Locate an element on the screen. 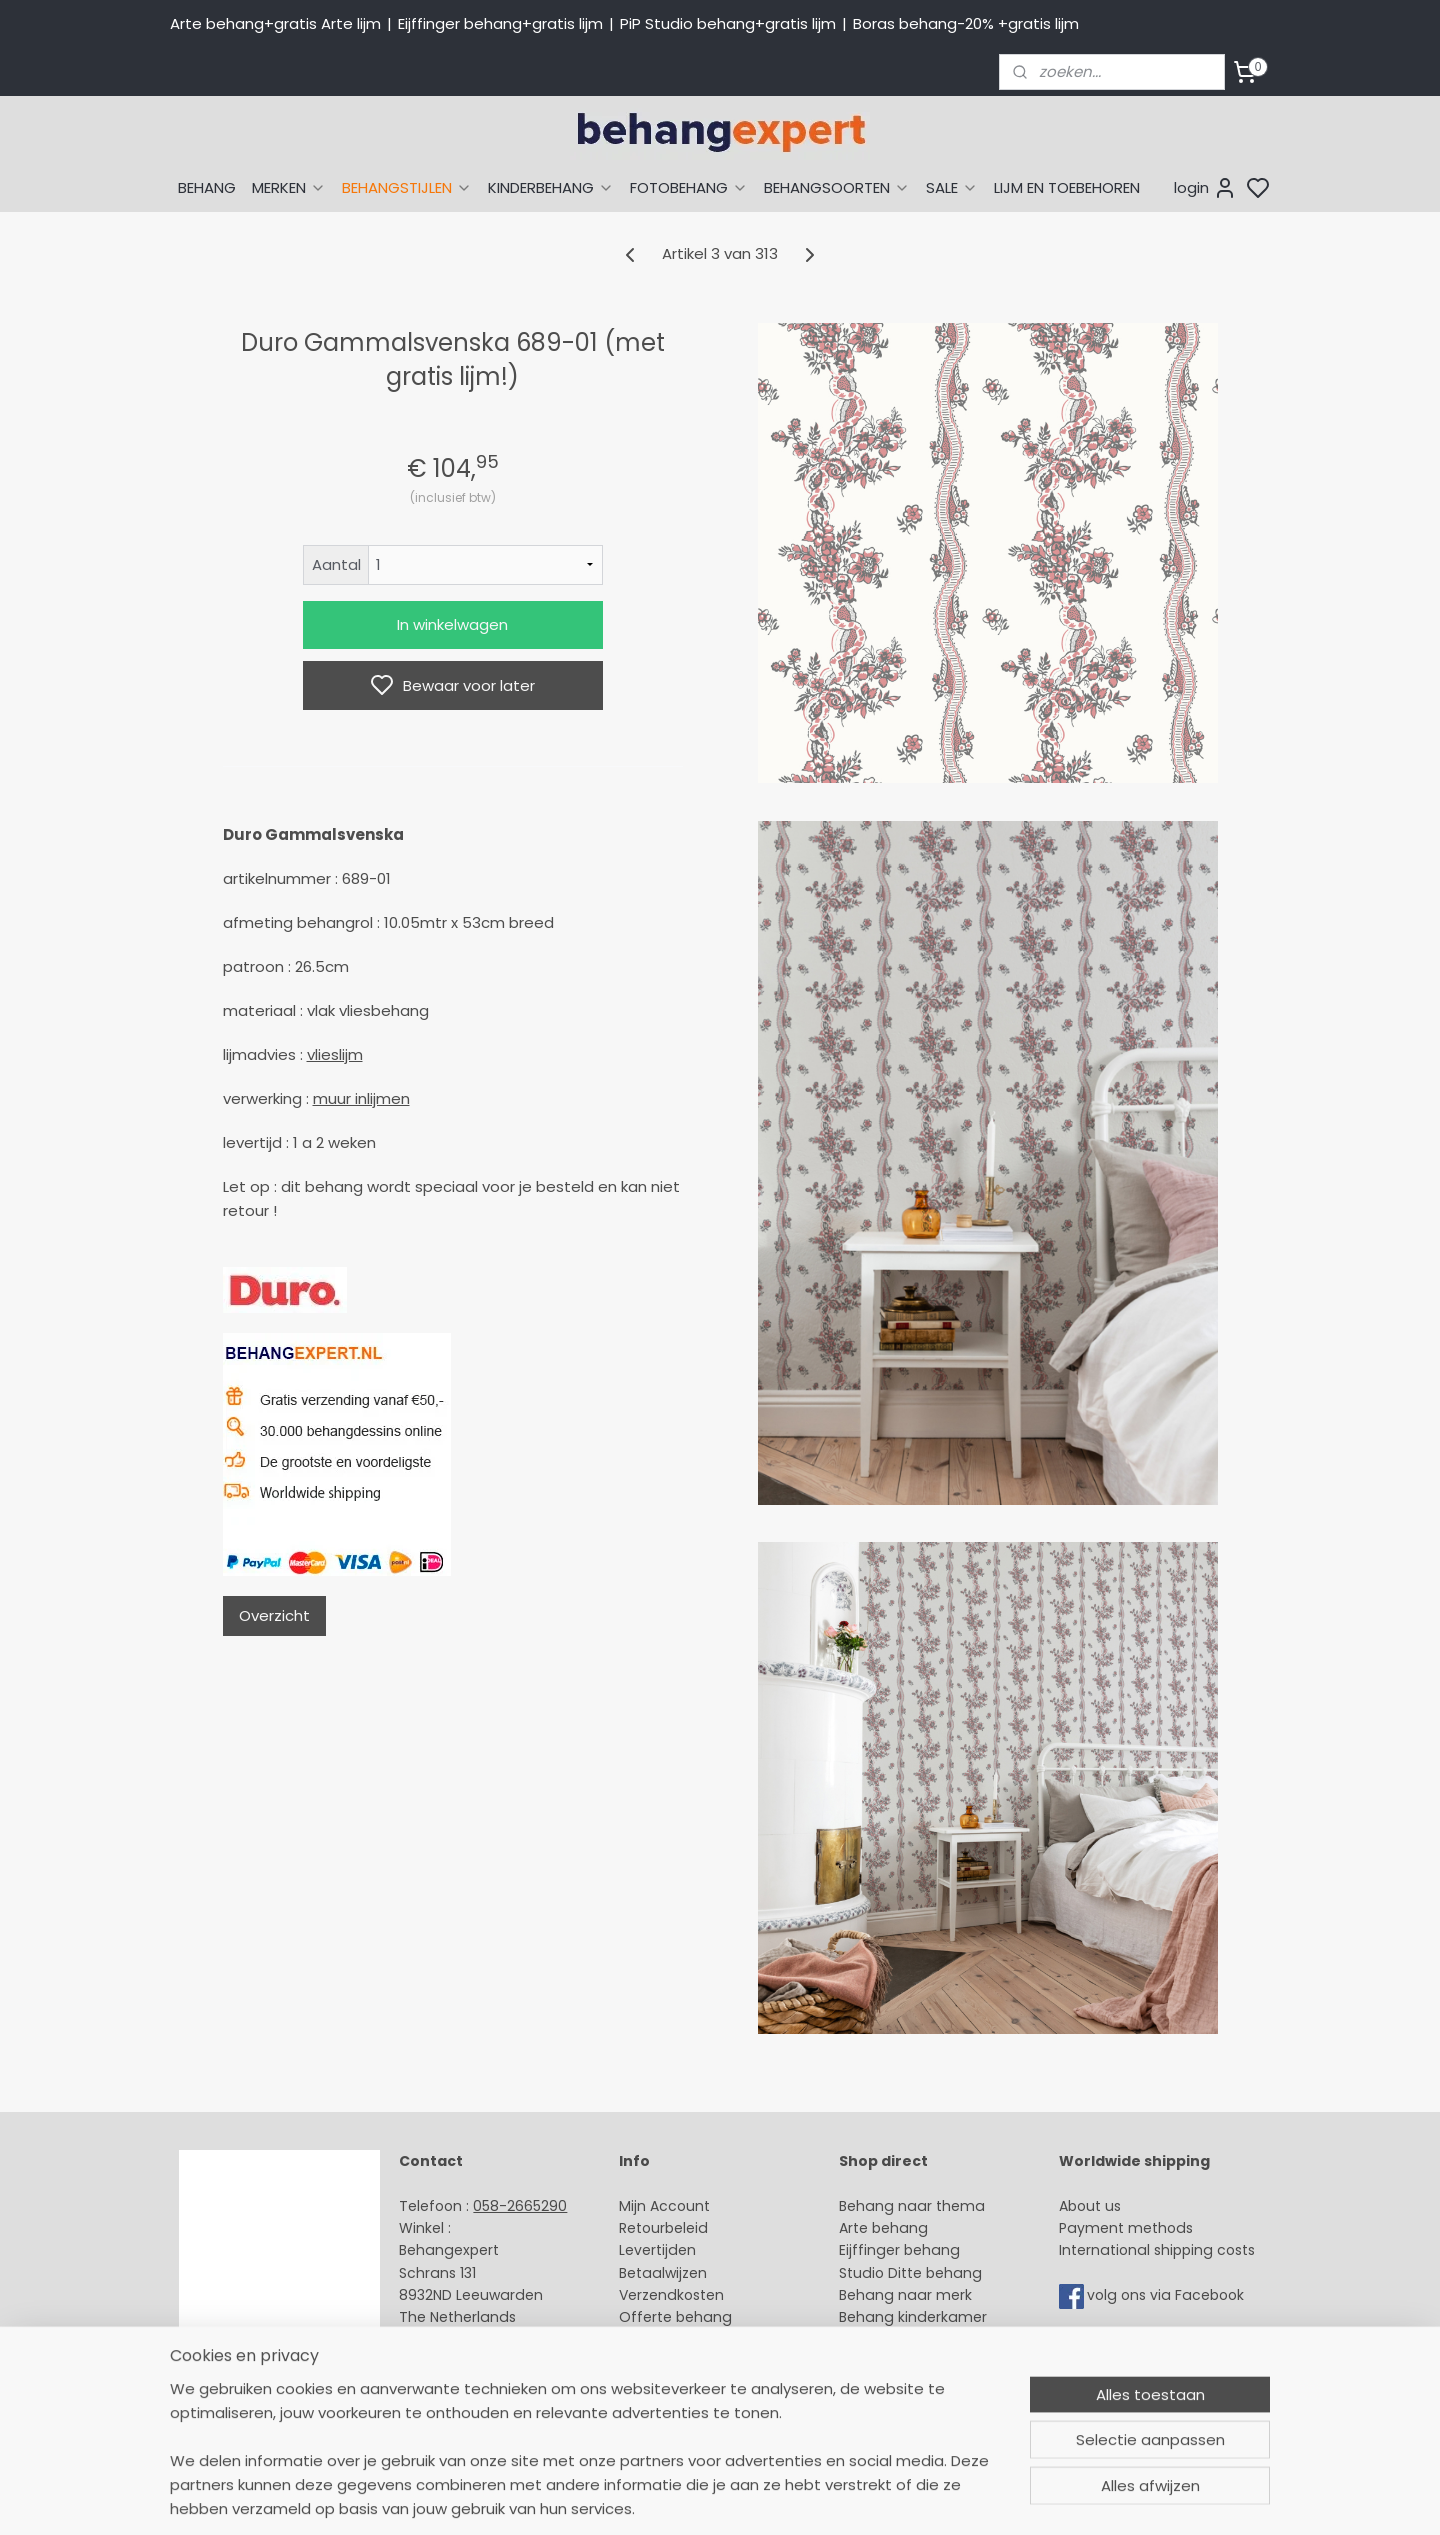 The width and height of the screenshot is (1440, 2535). rss is located at coordinates (909, 2498).